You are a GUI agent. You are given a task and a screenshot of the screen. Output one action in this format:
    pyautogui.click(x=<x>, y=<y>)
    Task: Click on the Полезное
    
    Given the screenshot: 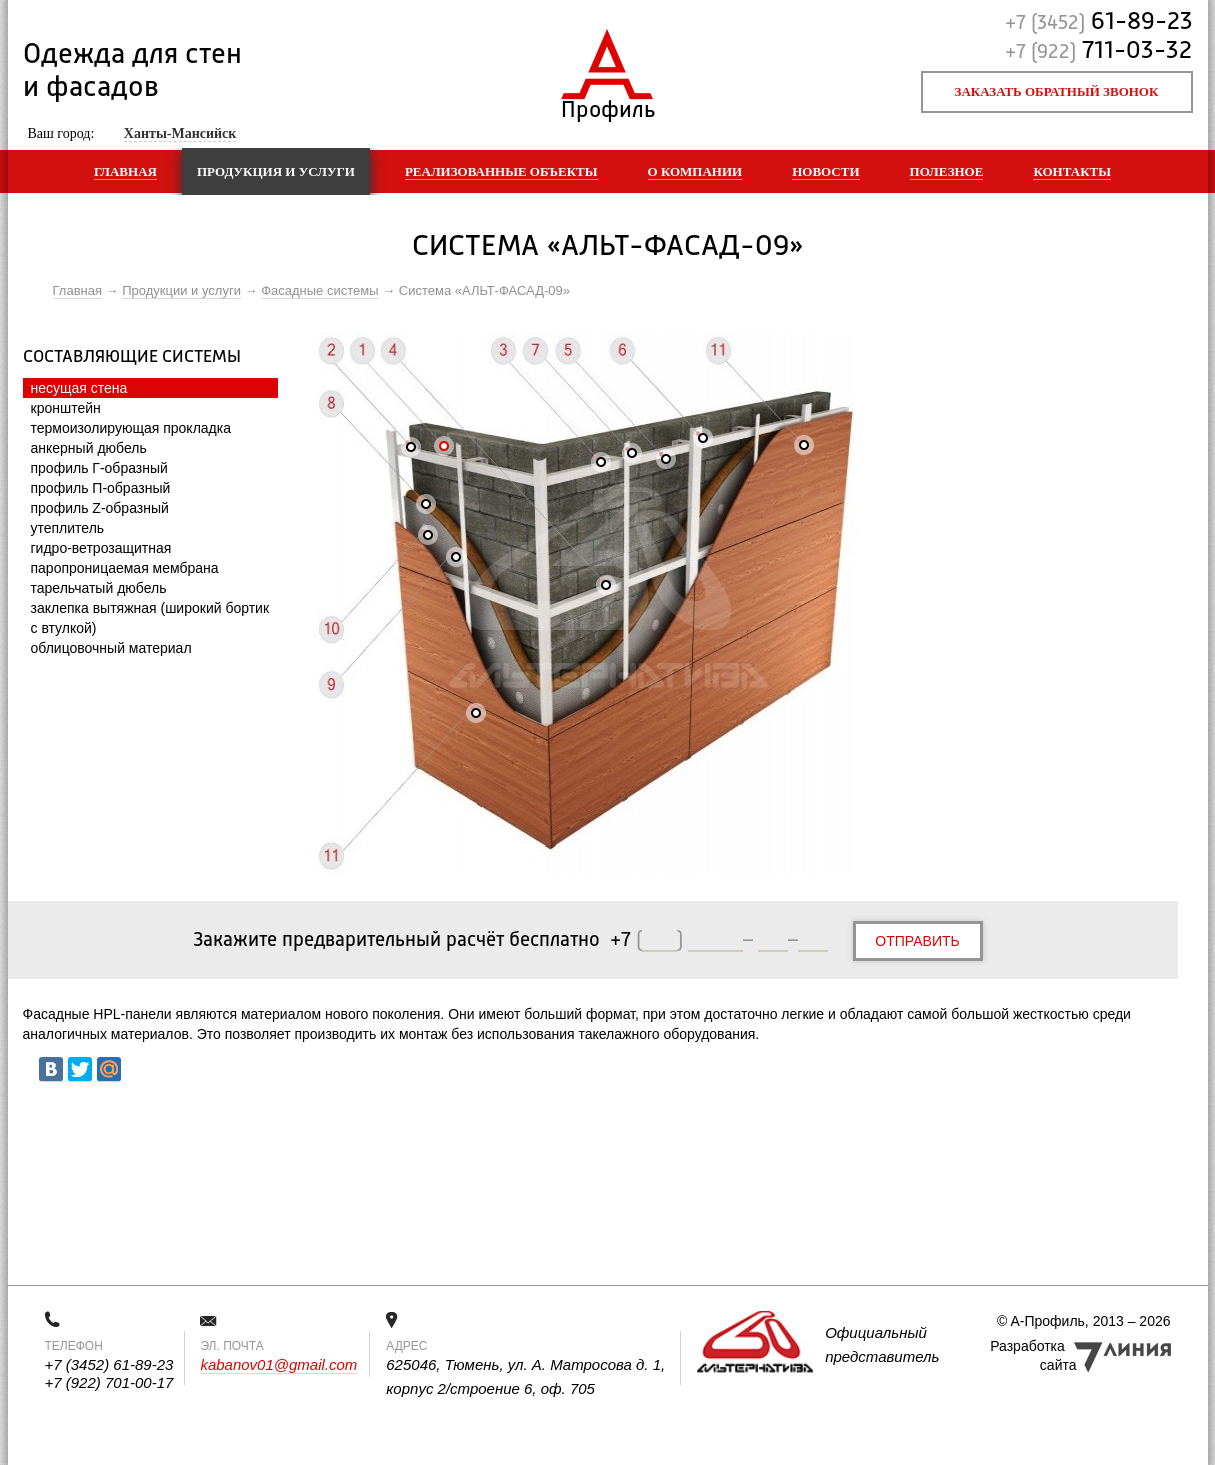 What is the action you would take?
    pyautogui.click(x=947, y=171)
    